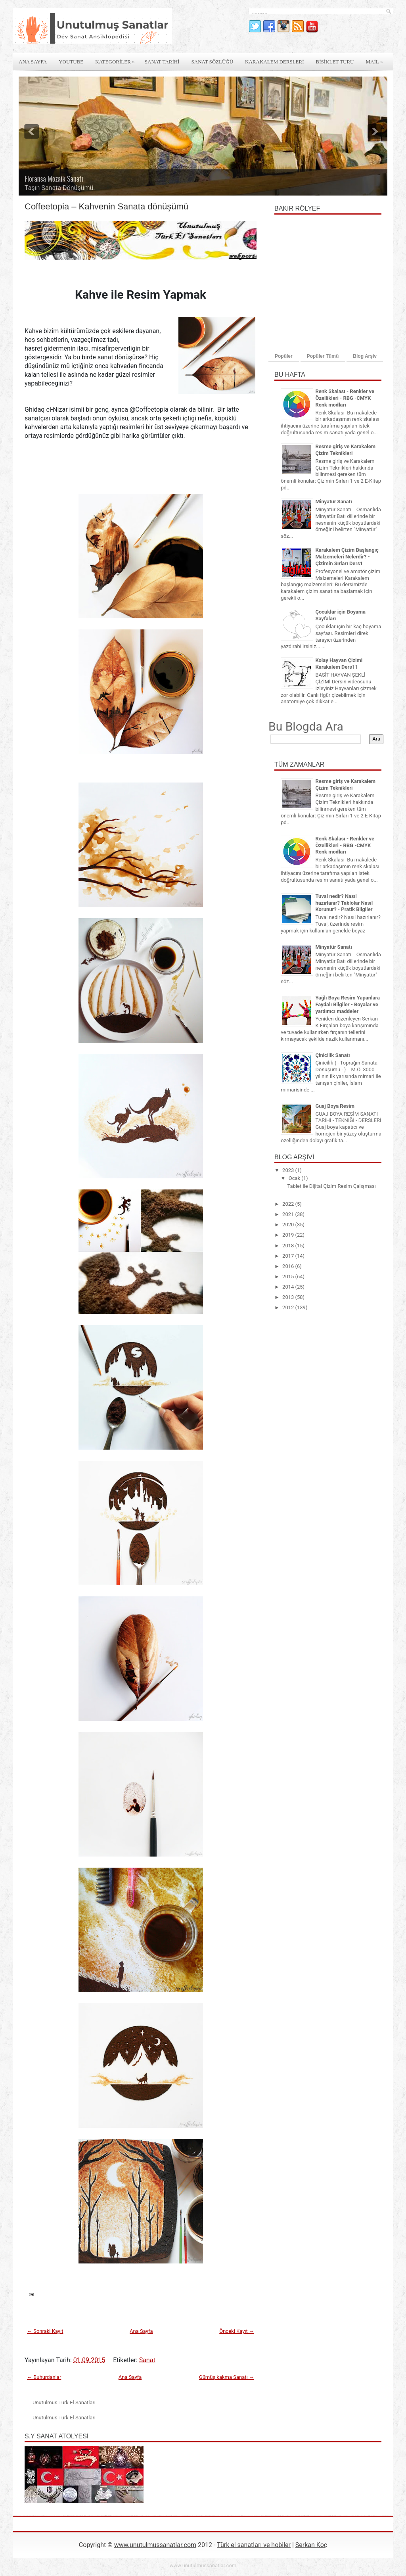 The image size is (406, 2576). Describe the element at coordinates (71, 62) in the screenshot. I see `Youtube` at that location.